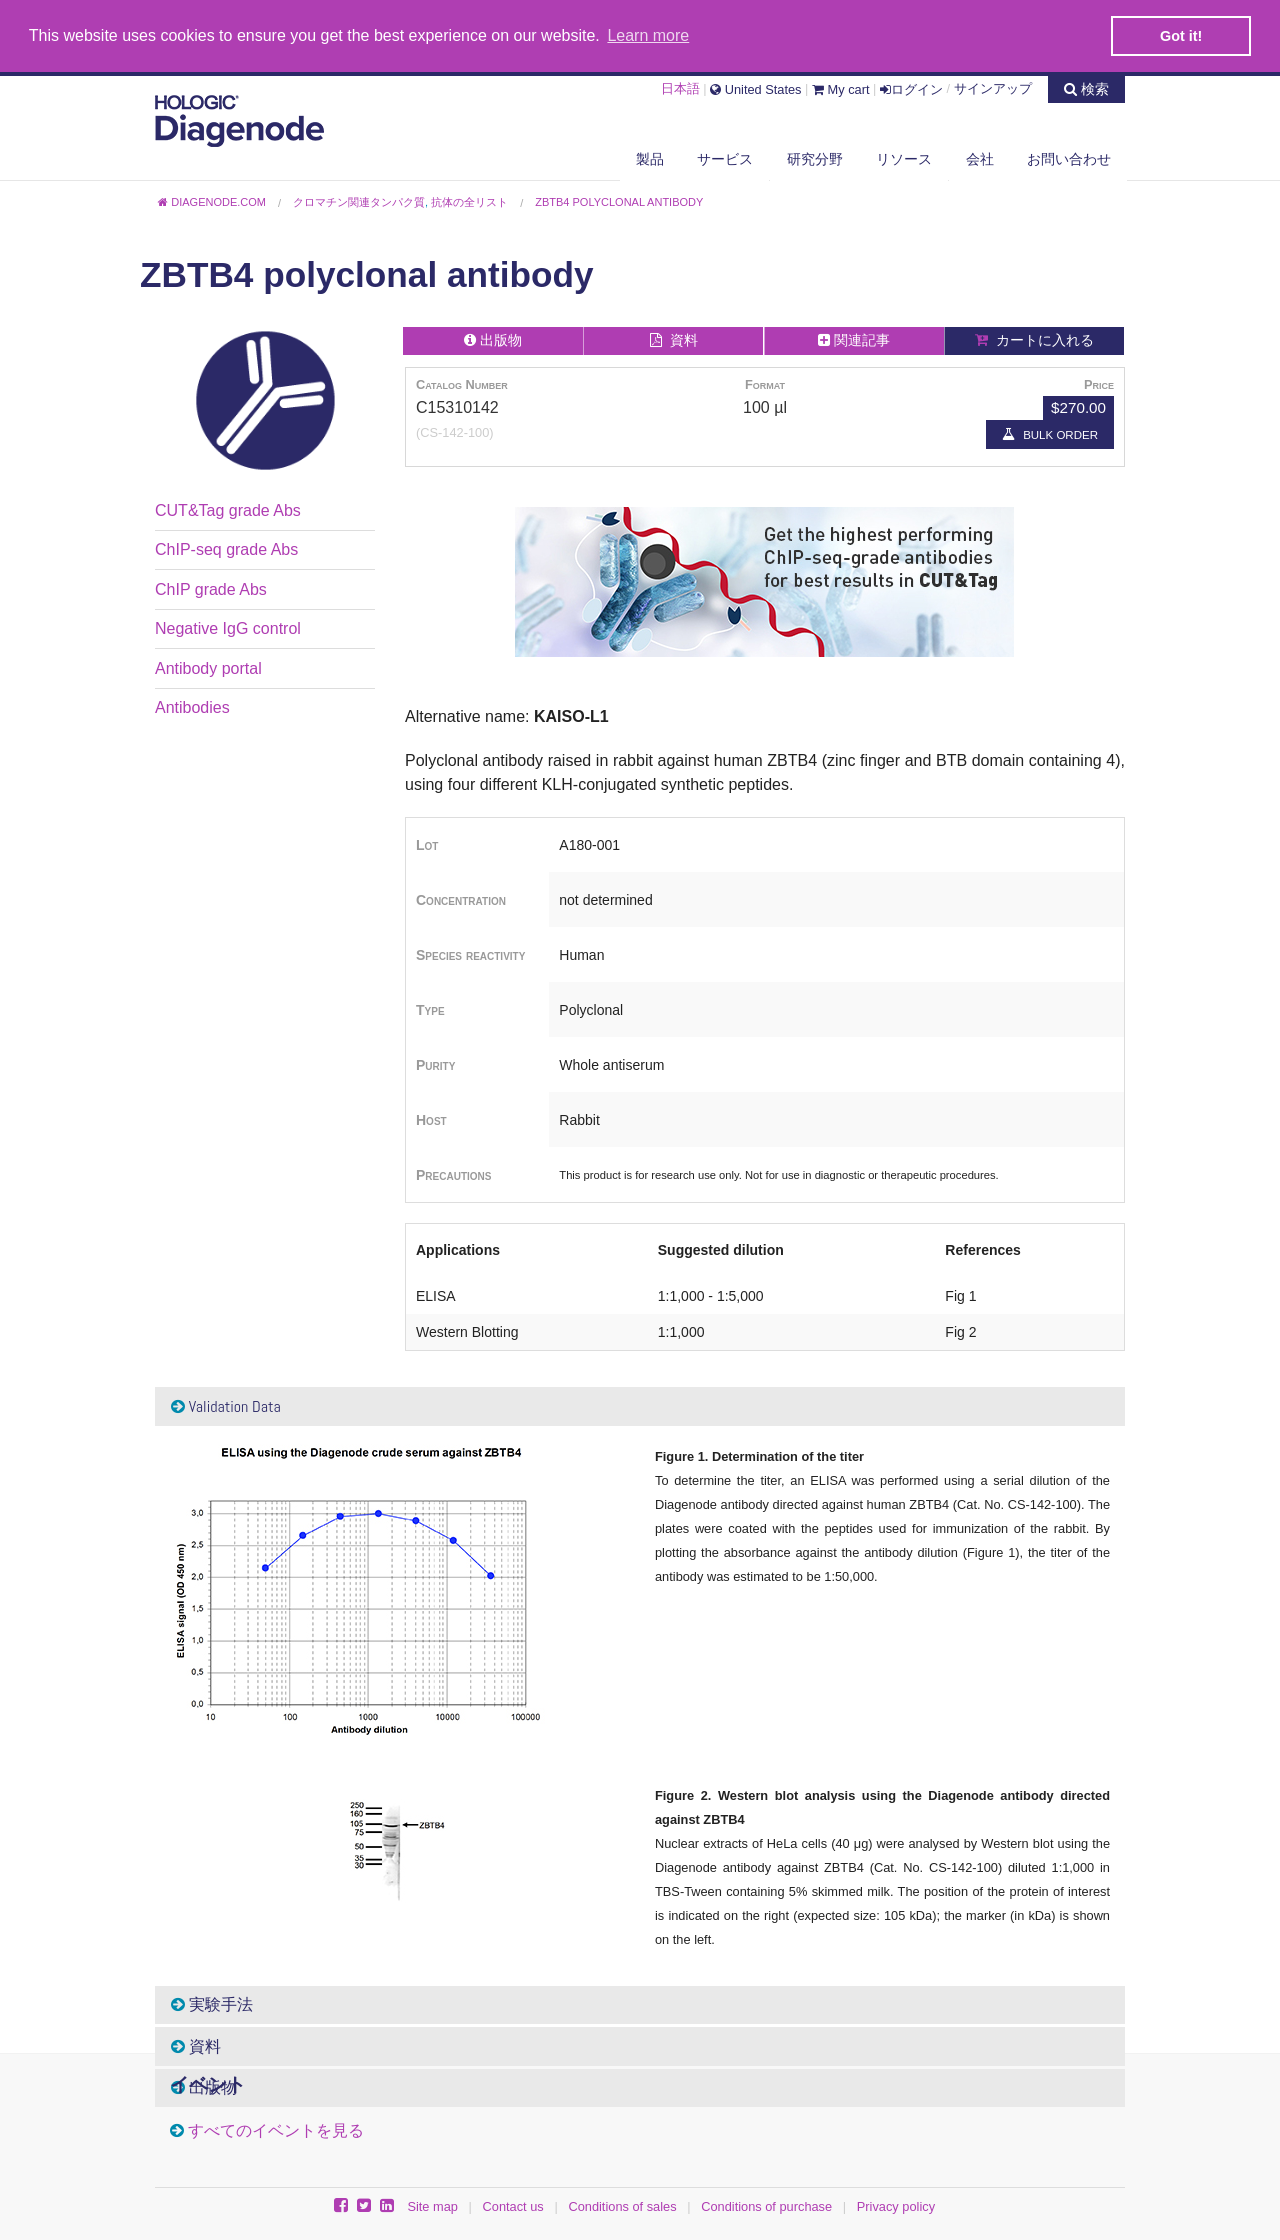 Image resolution: width=1280 pixels, height=2240 pixels. Describe the element at coordinates (228, 627) in the screenshot. I see `Negative IgG control` at that location.